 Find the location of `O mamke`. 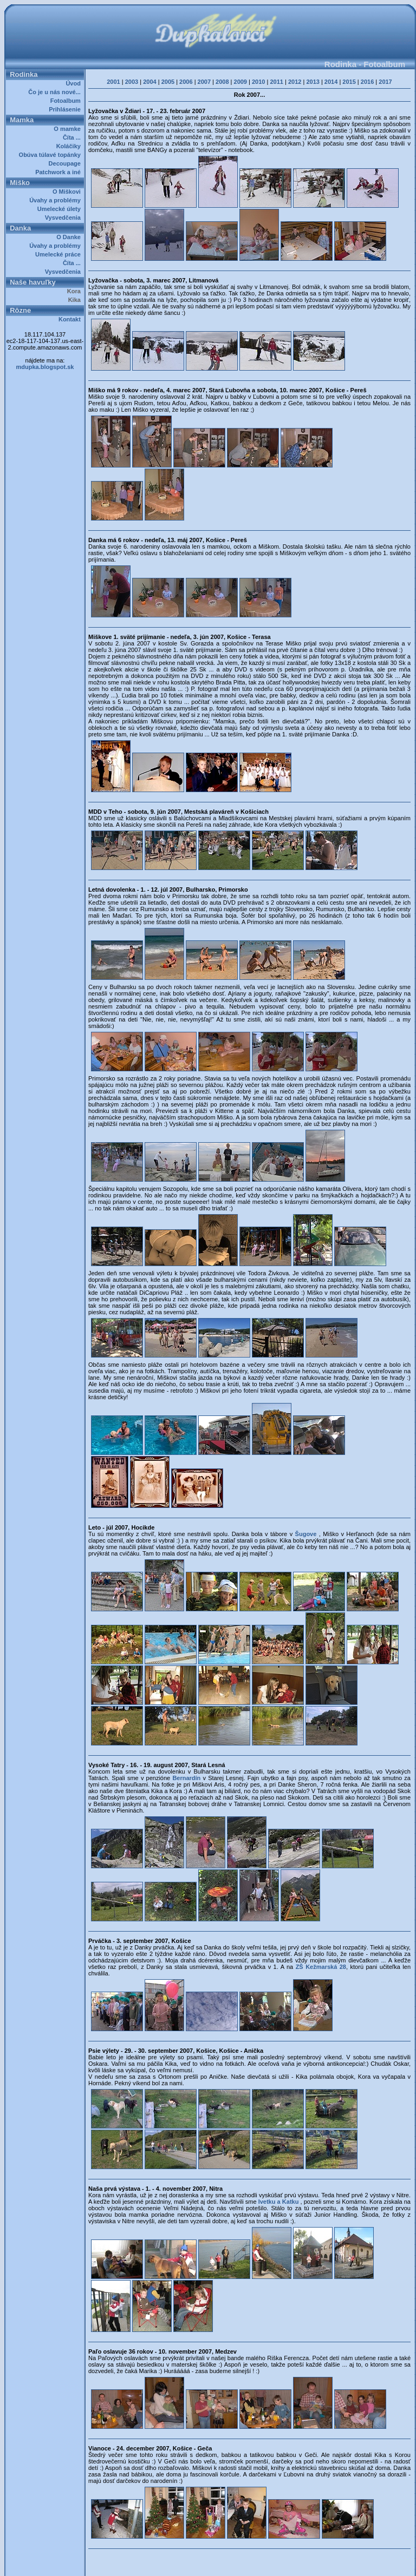

O mamke is located at coordinates (69, 129).